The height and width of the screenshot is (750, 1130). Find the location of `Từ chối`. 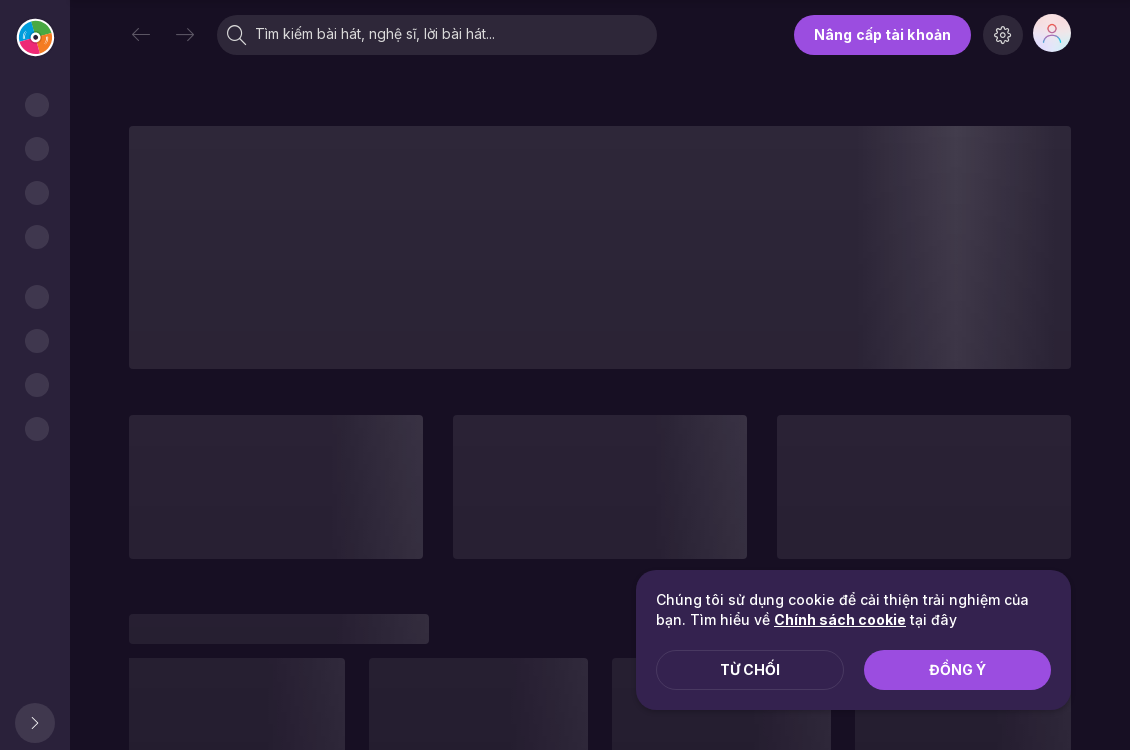

Từ chối is located at coordinates (750, 669).